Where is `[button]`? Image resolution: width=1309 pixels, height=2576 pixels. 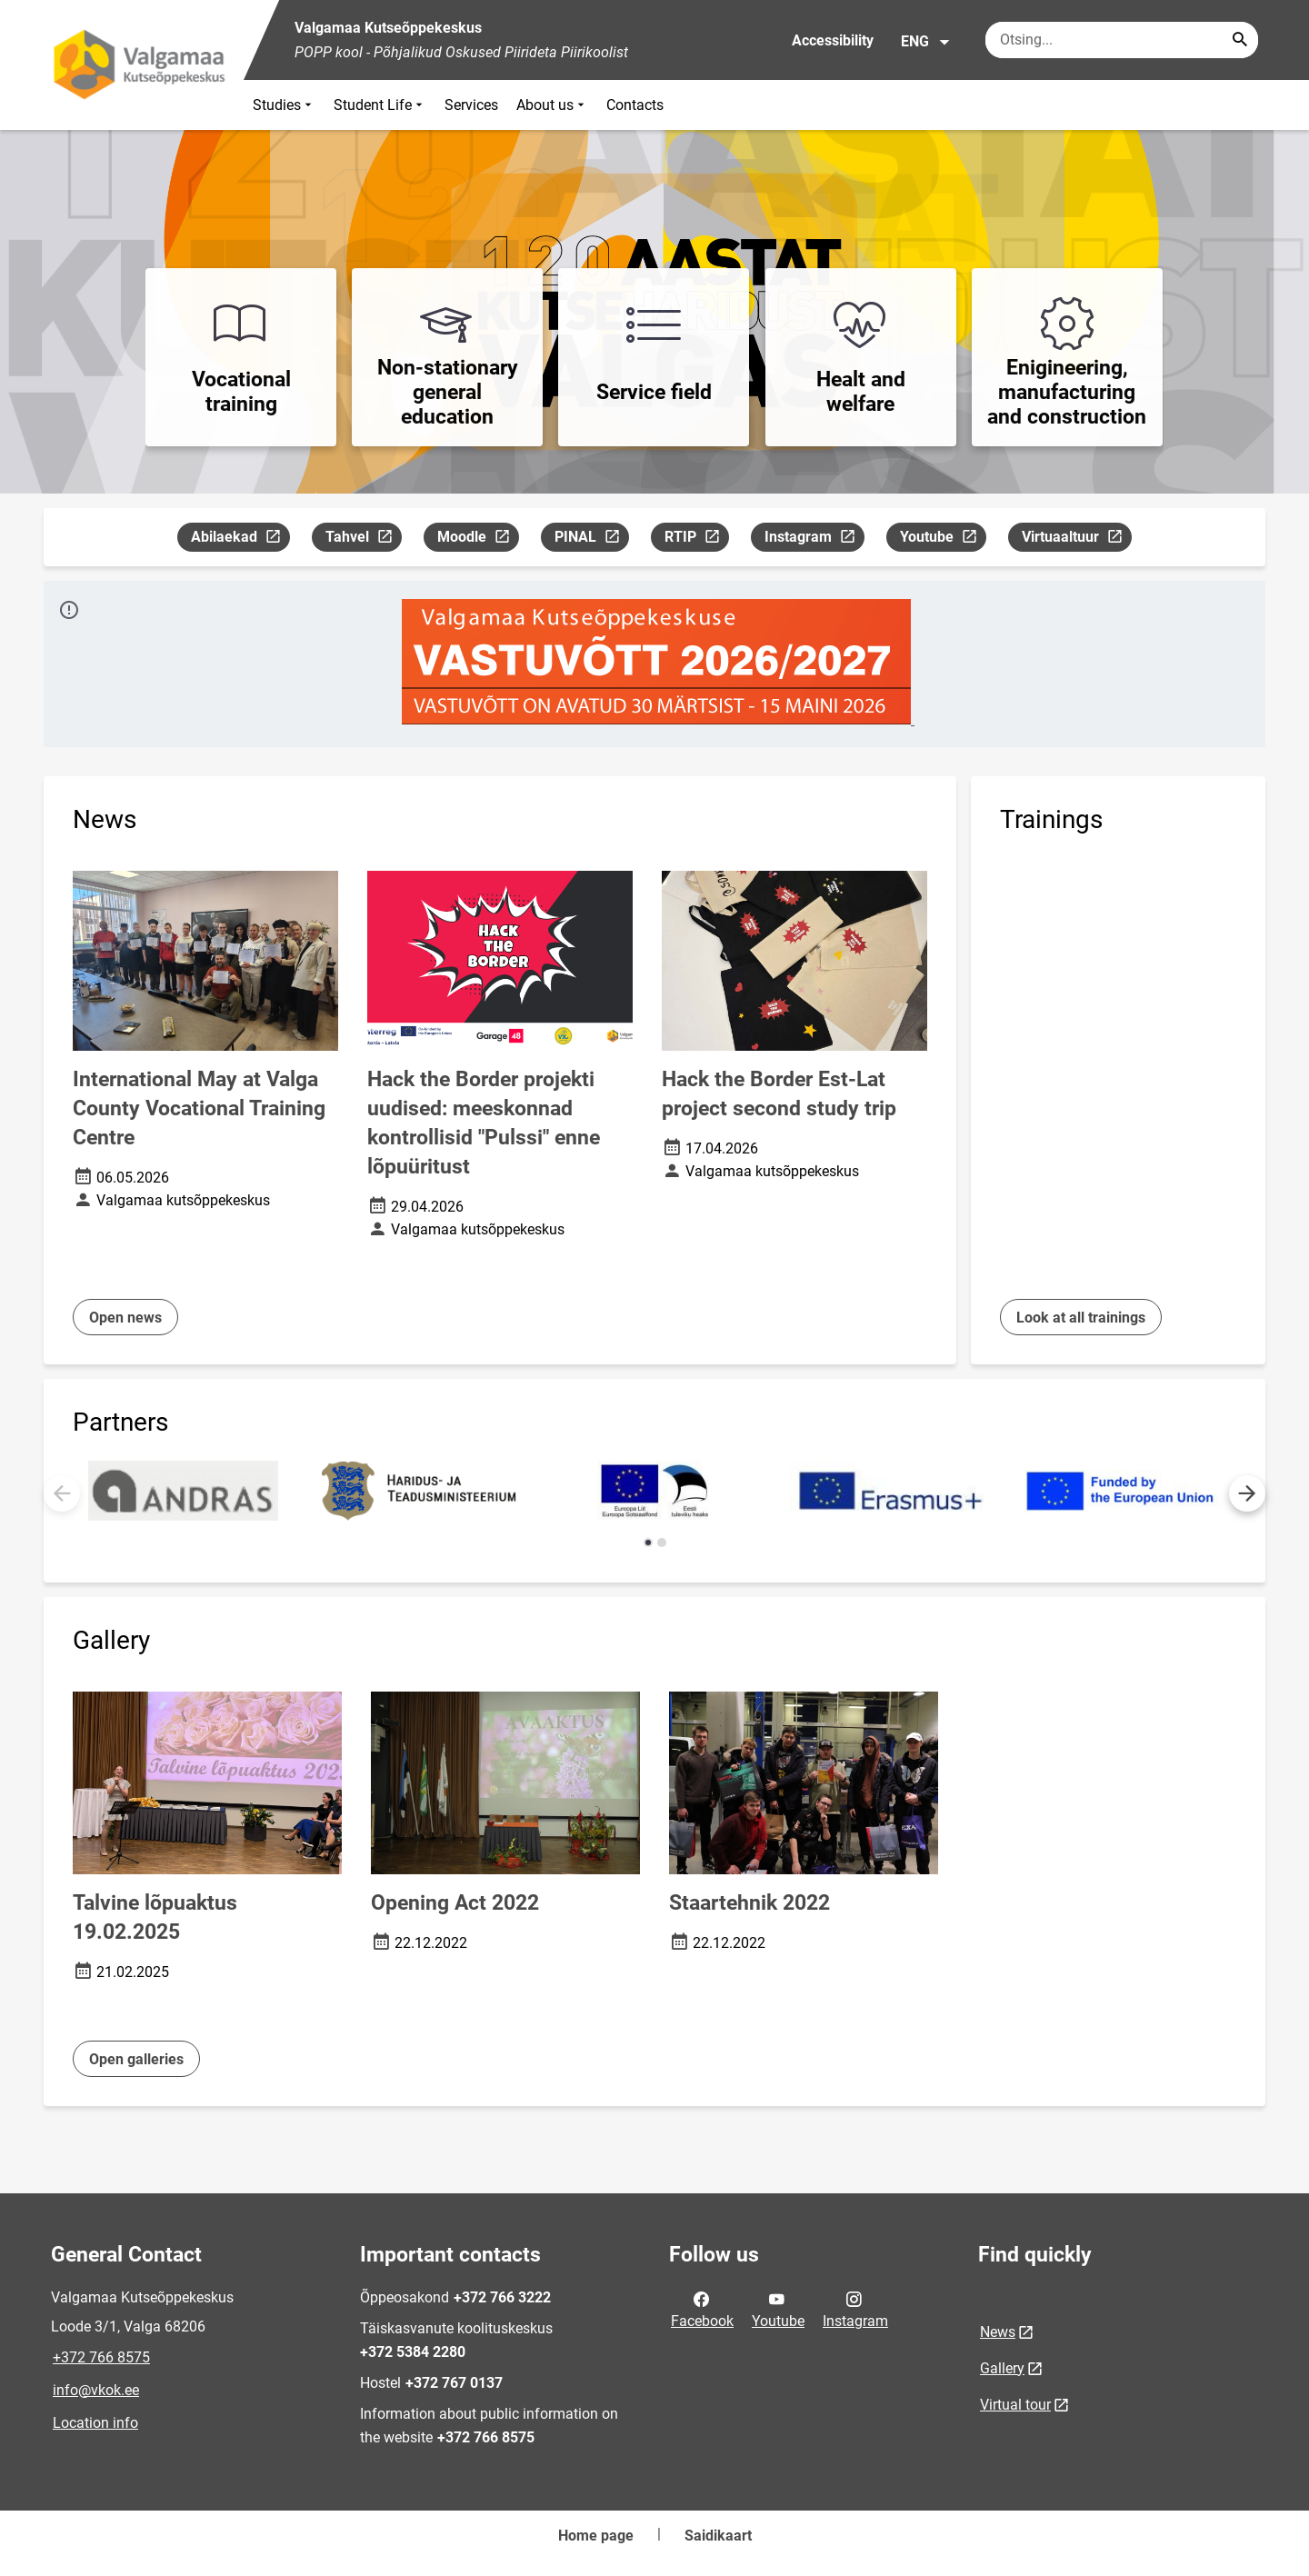
[button] is located at coordinates (1247, 1493).